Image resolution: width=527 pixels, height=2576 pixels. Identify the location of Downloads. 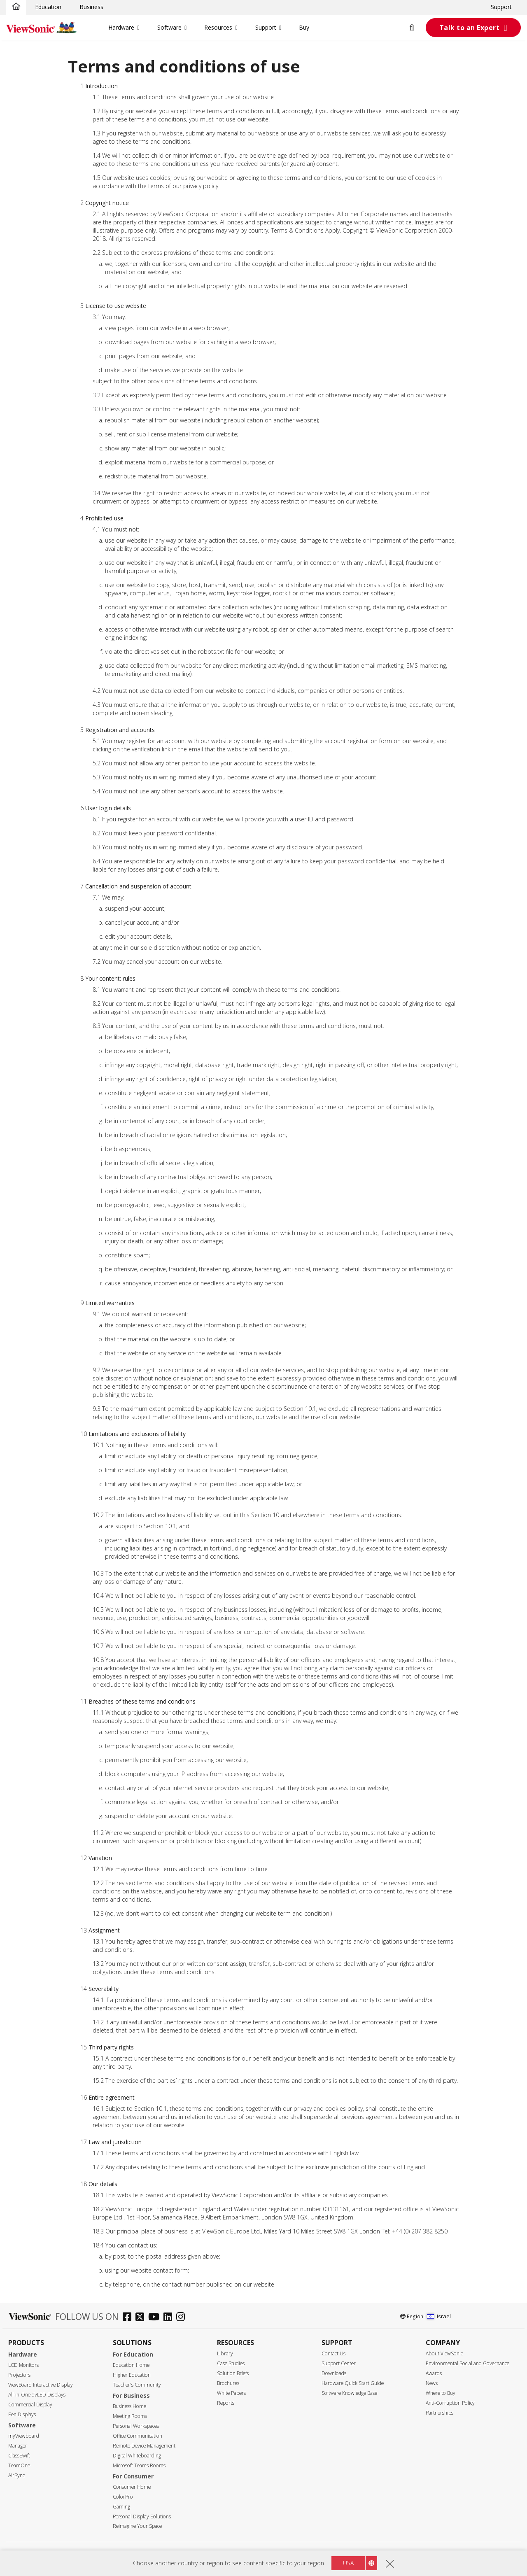
(334, 2373).